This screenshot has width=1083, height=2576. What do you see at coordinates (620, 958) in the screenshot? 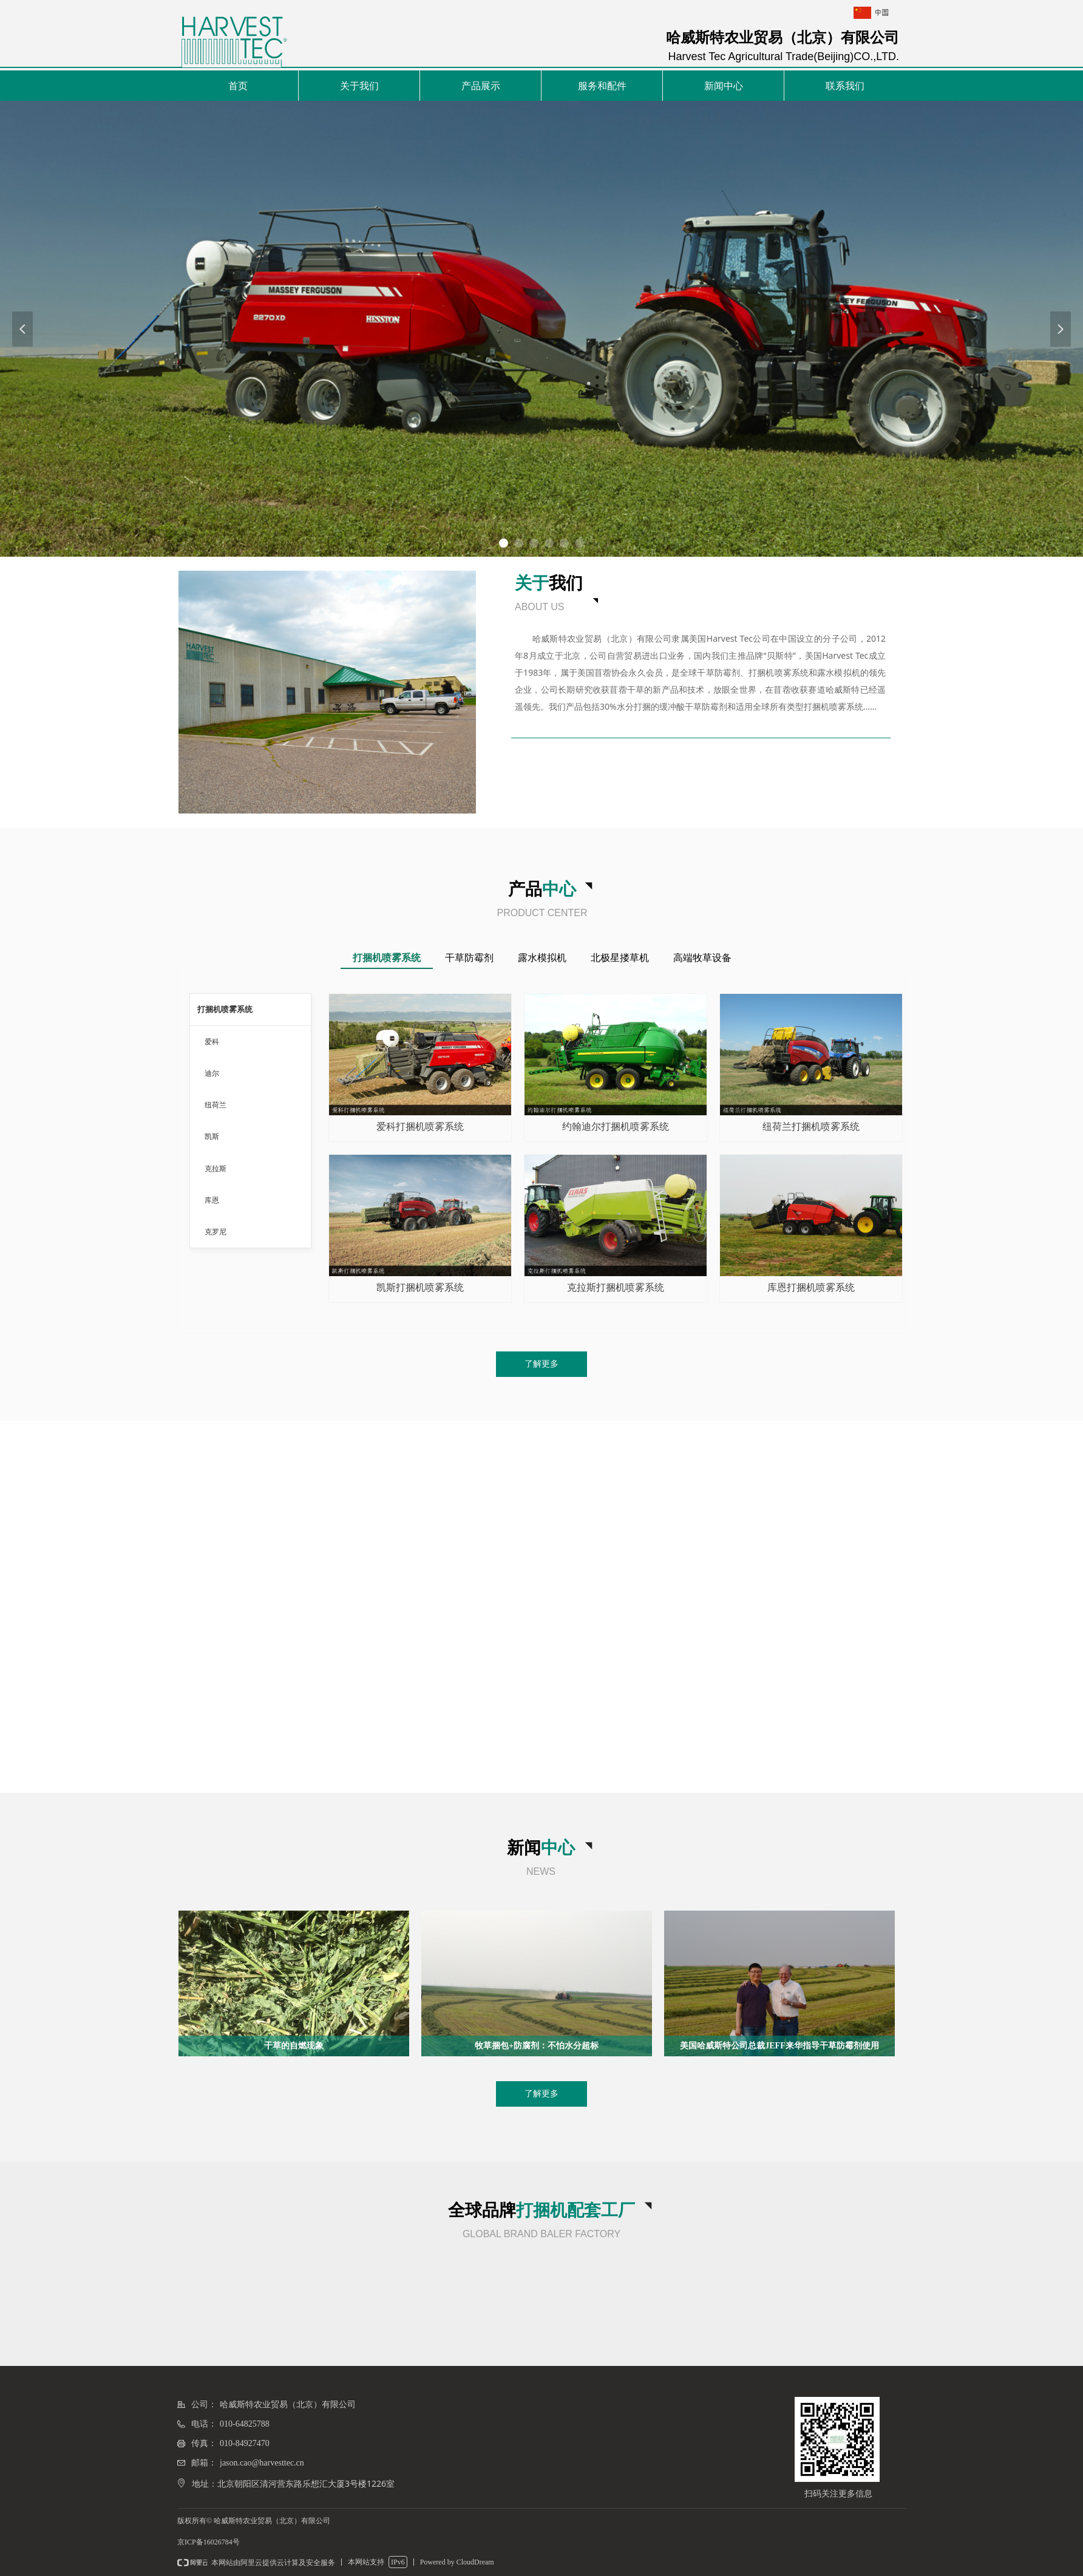
I see `北极星搂草机` at bounding box center [620, 958].